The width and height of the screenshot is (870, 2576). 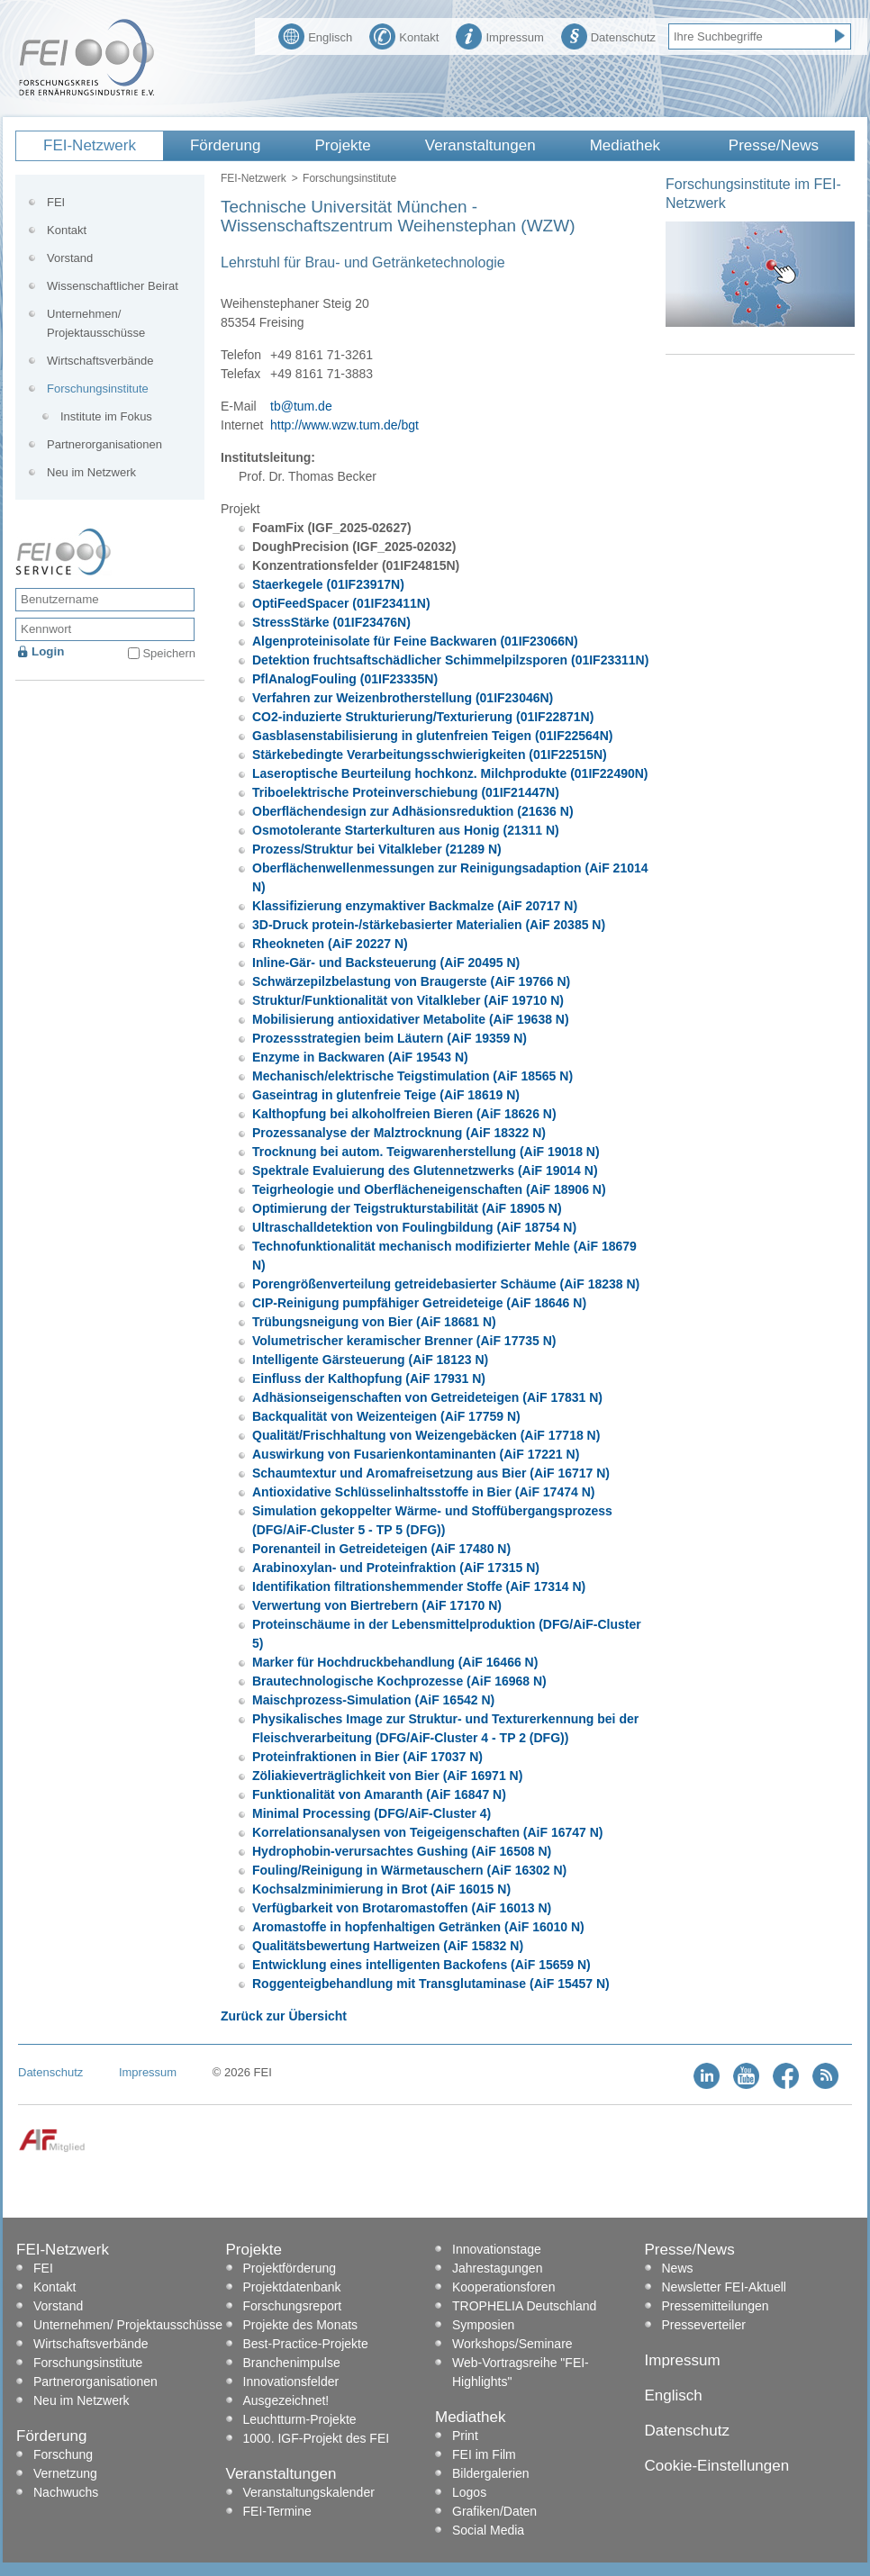 I want to click on Qualitätsbewertung Hartweizen (AiF 15832 N), so click(x=387, y=1946).